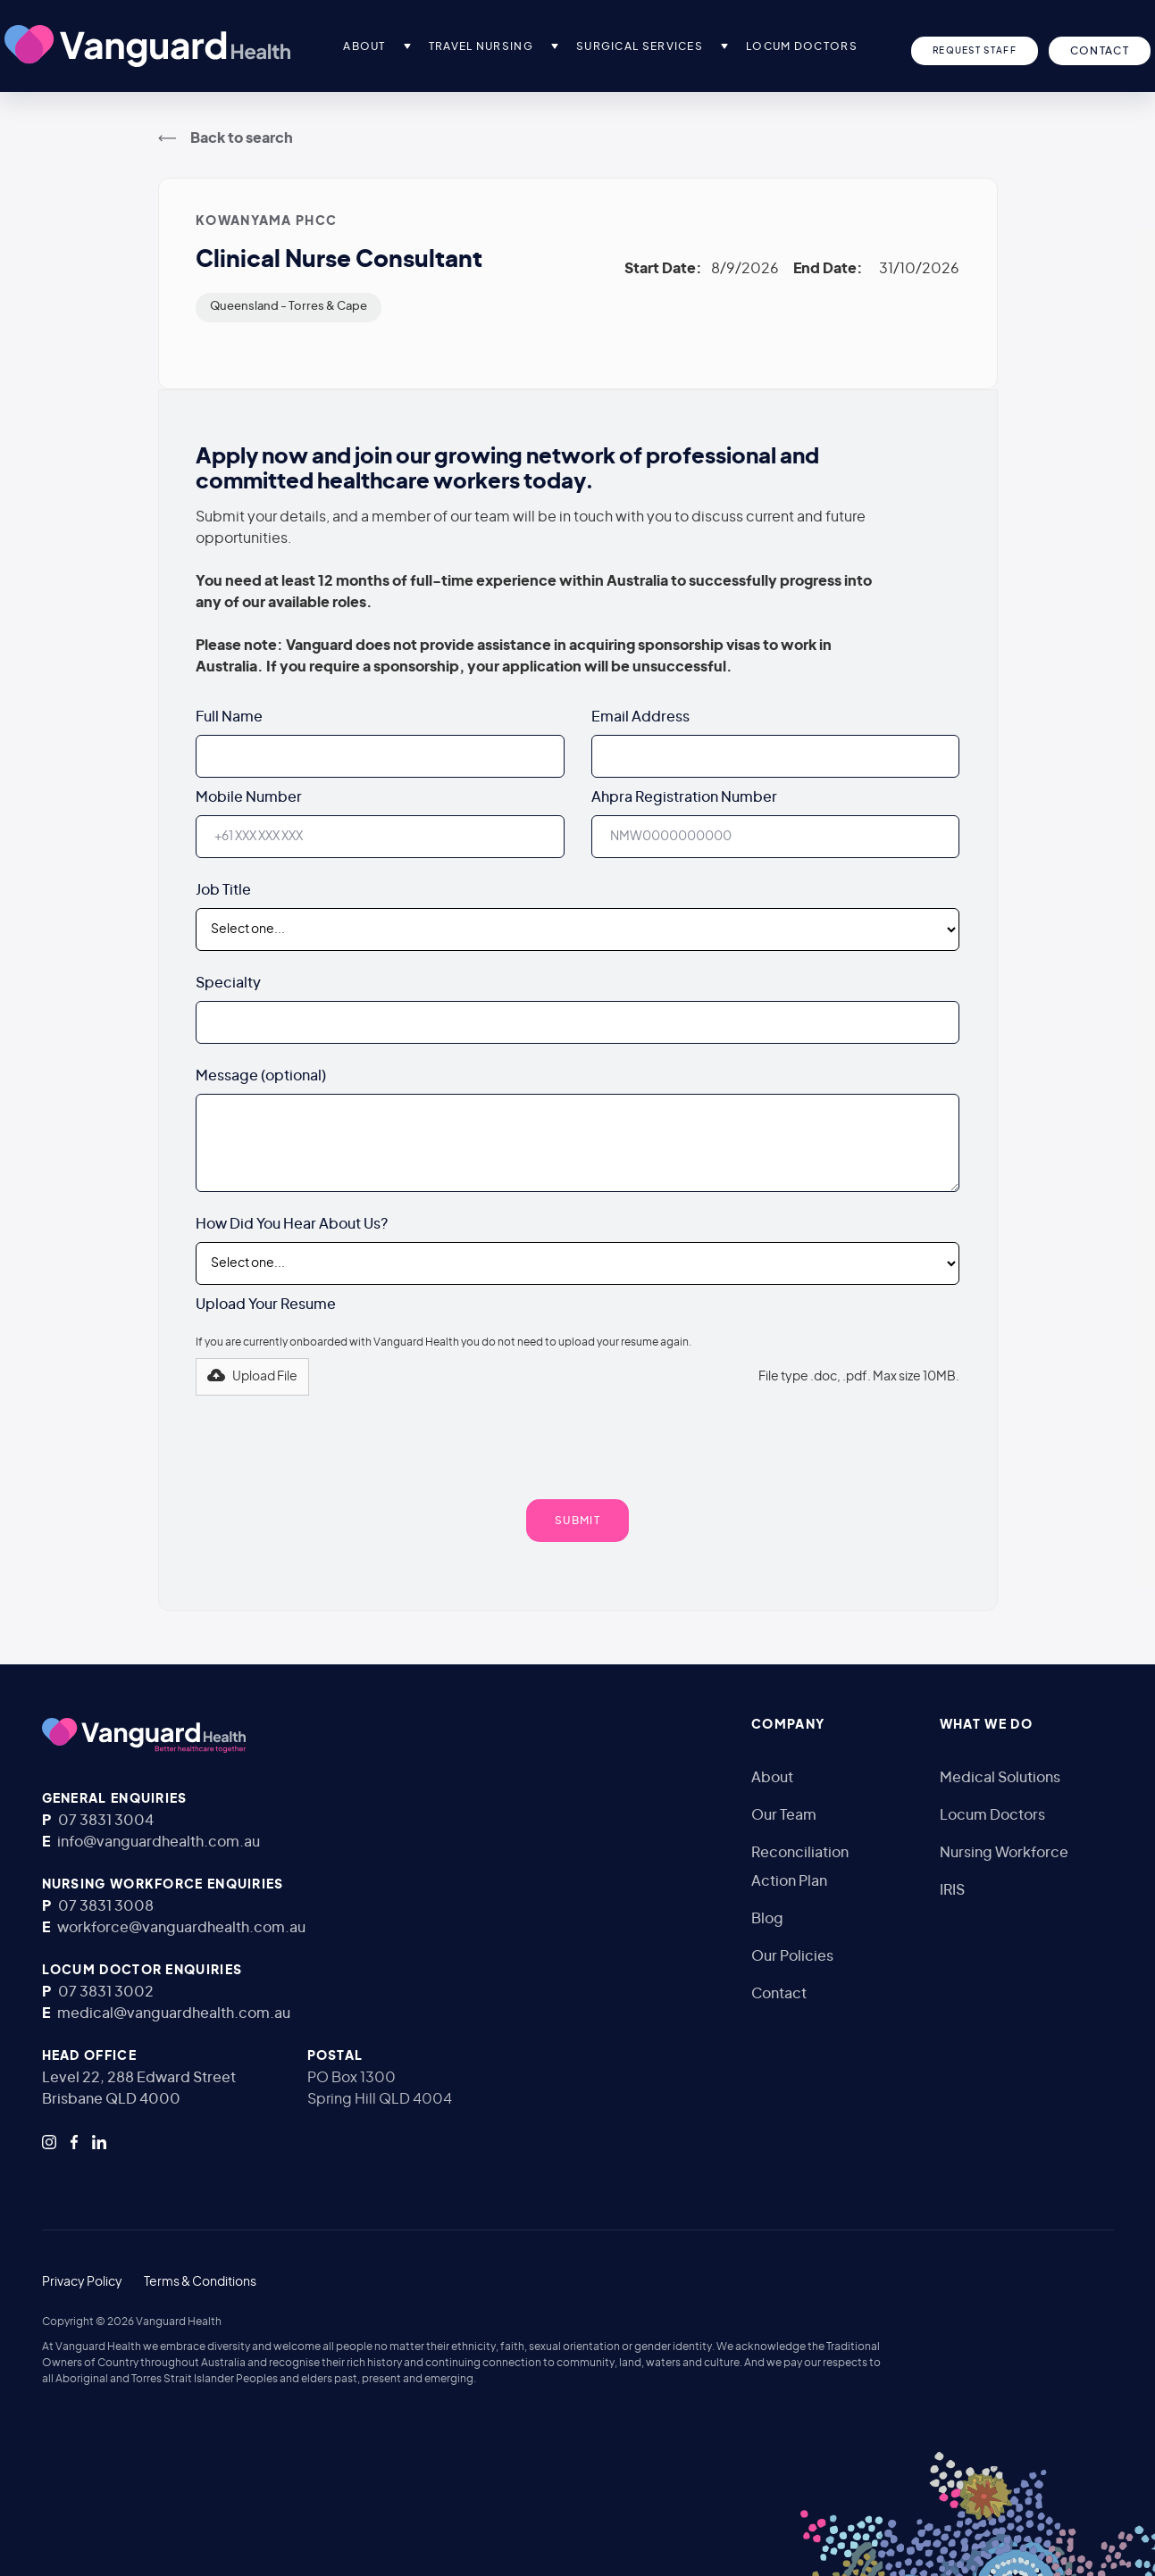  What do you see at coordinates (106, 1992) in the screenshot?
I see `07 3831 3002` at bounding box center [106, 1992].